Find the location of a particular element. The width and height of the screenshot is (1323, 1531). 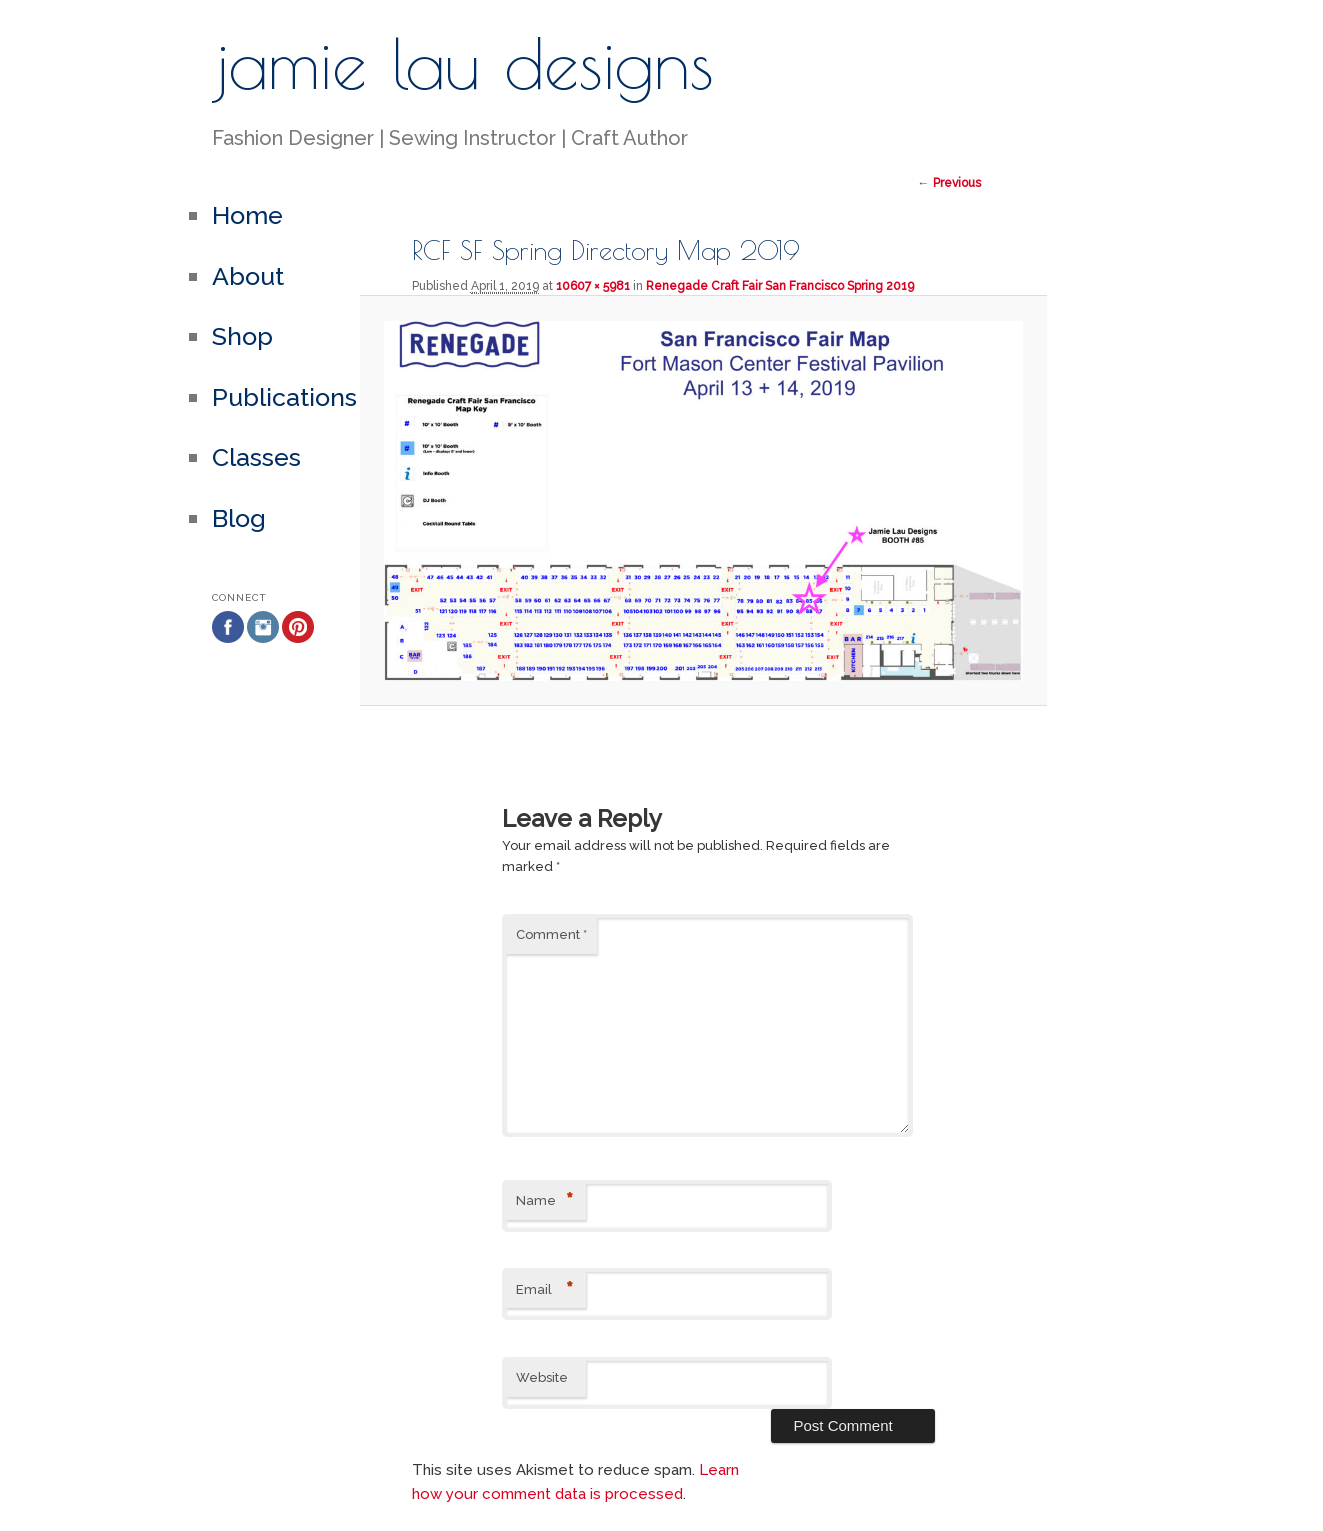

Publications is located at coordinates (284, 397).